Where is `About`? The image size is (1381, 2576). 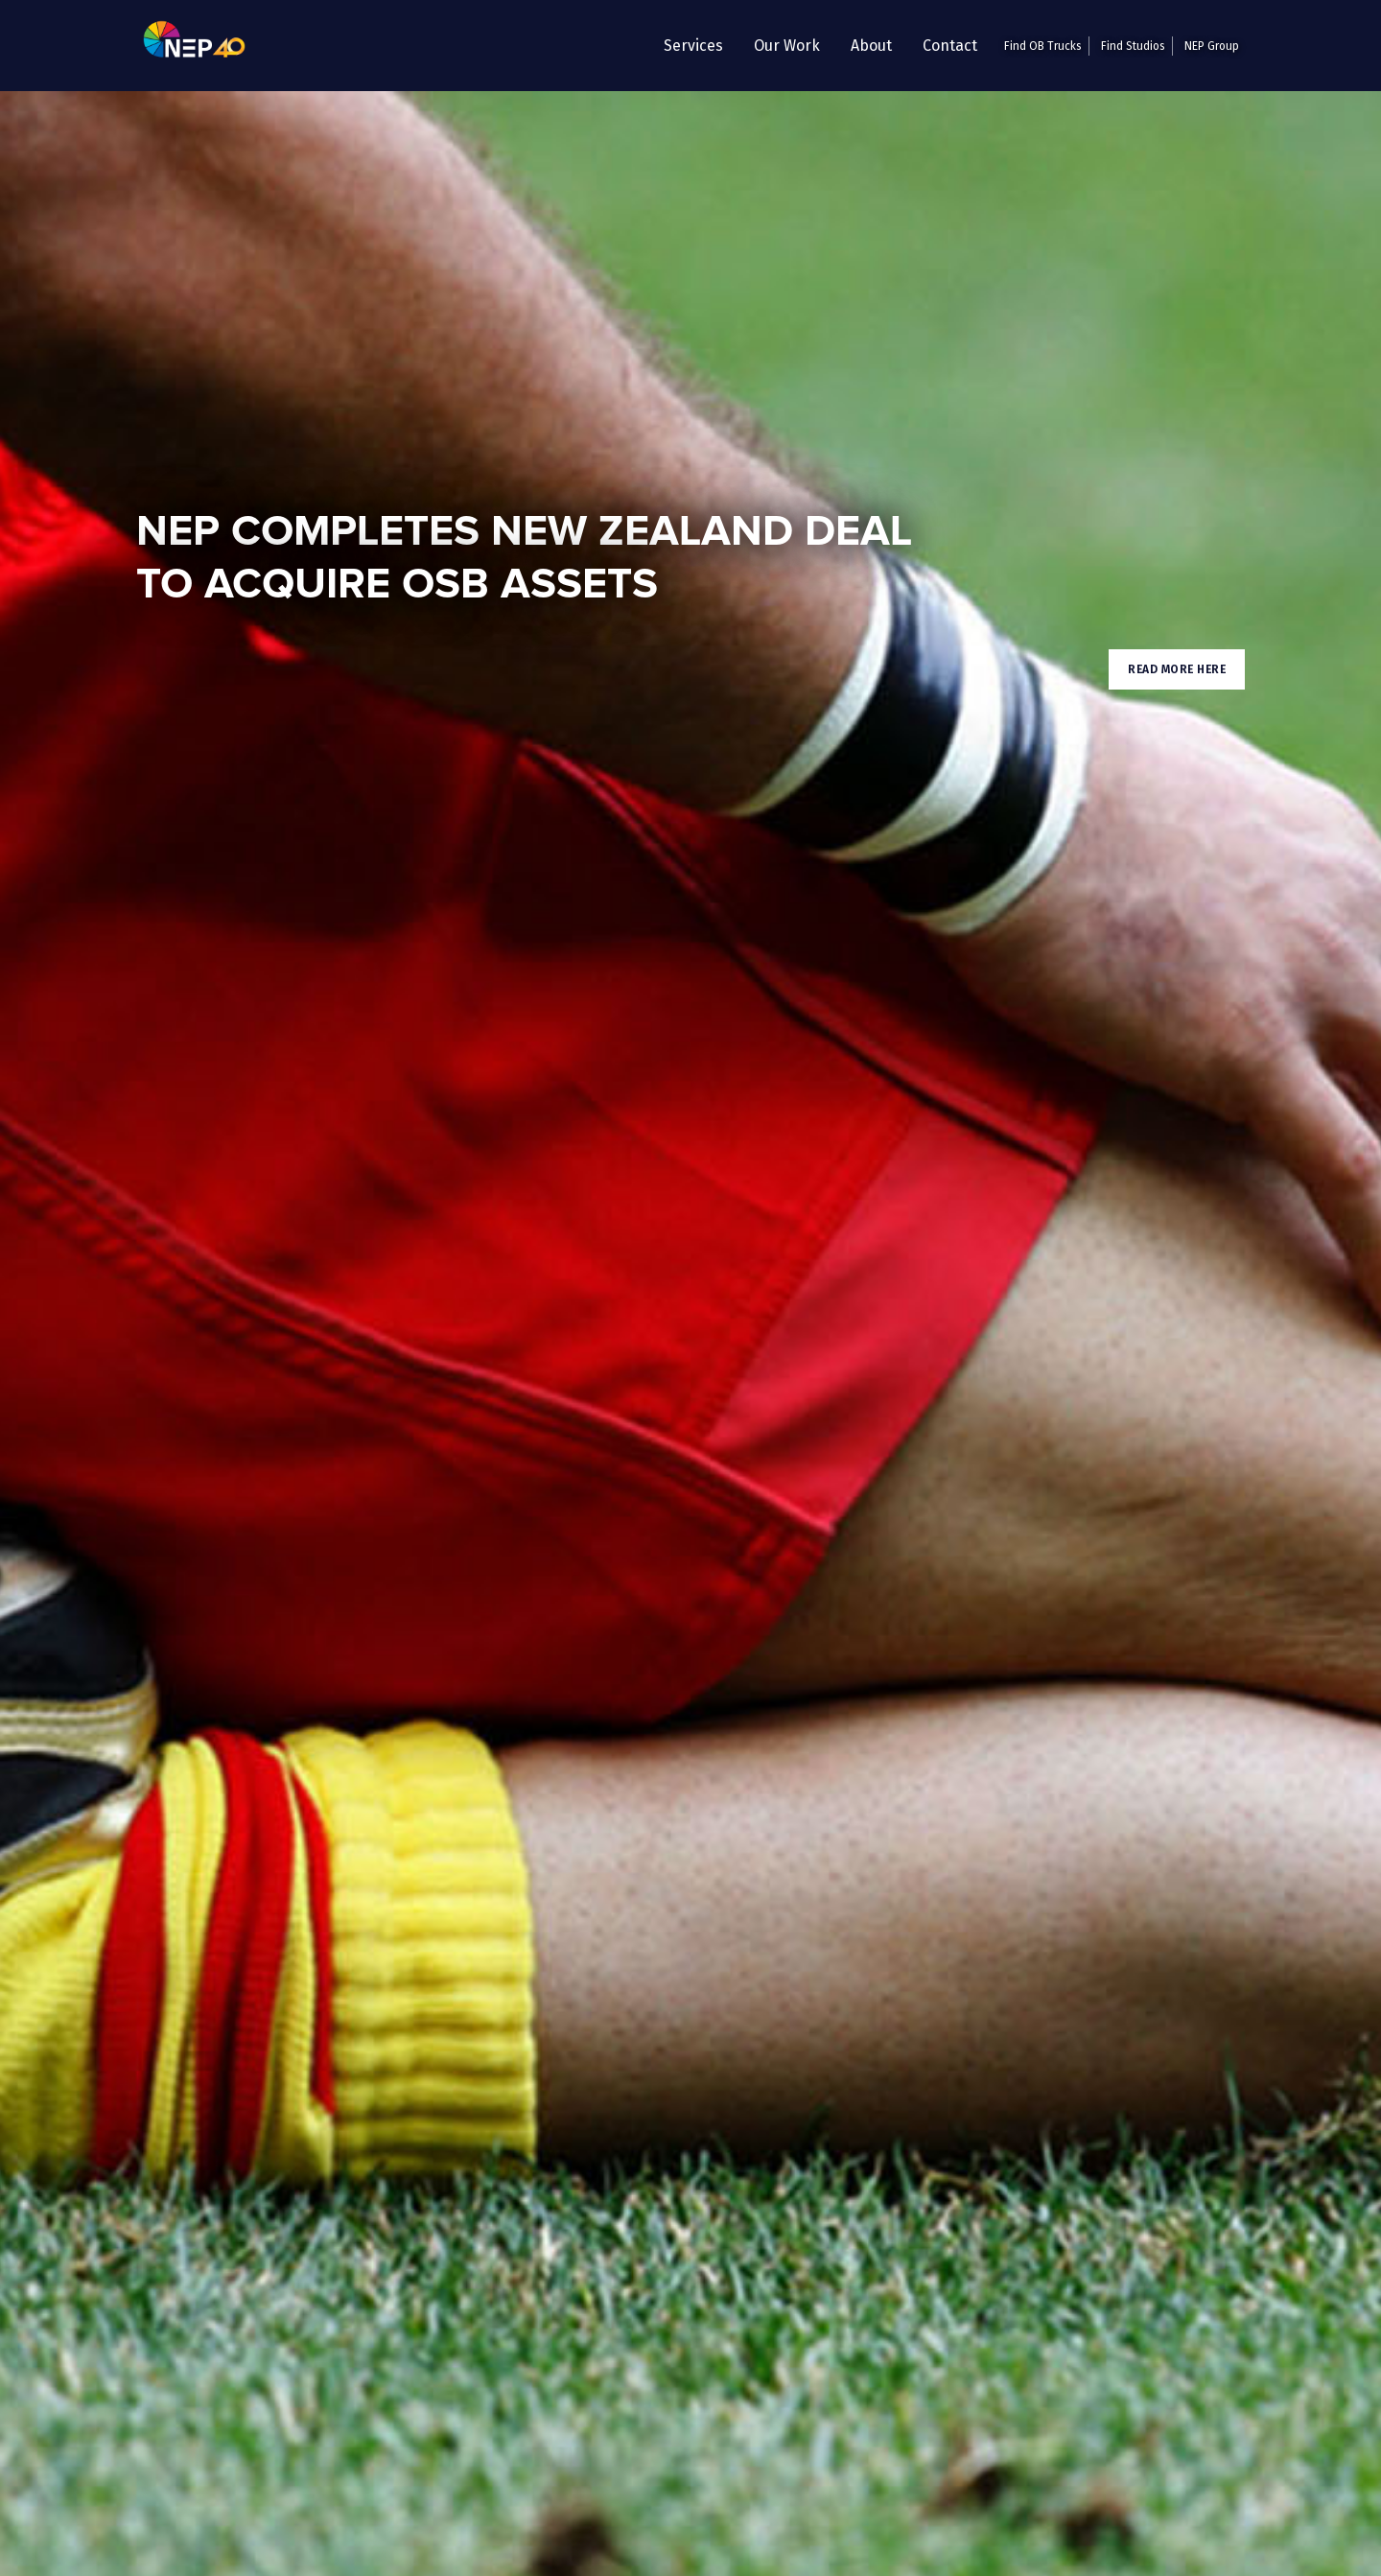 About is located at coordinates (871, 45).